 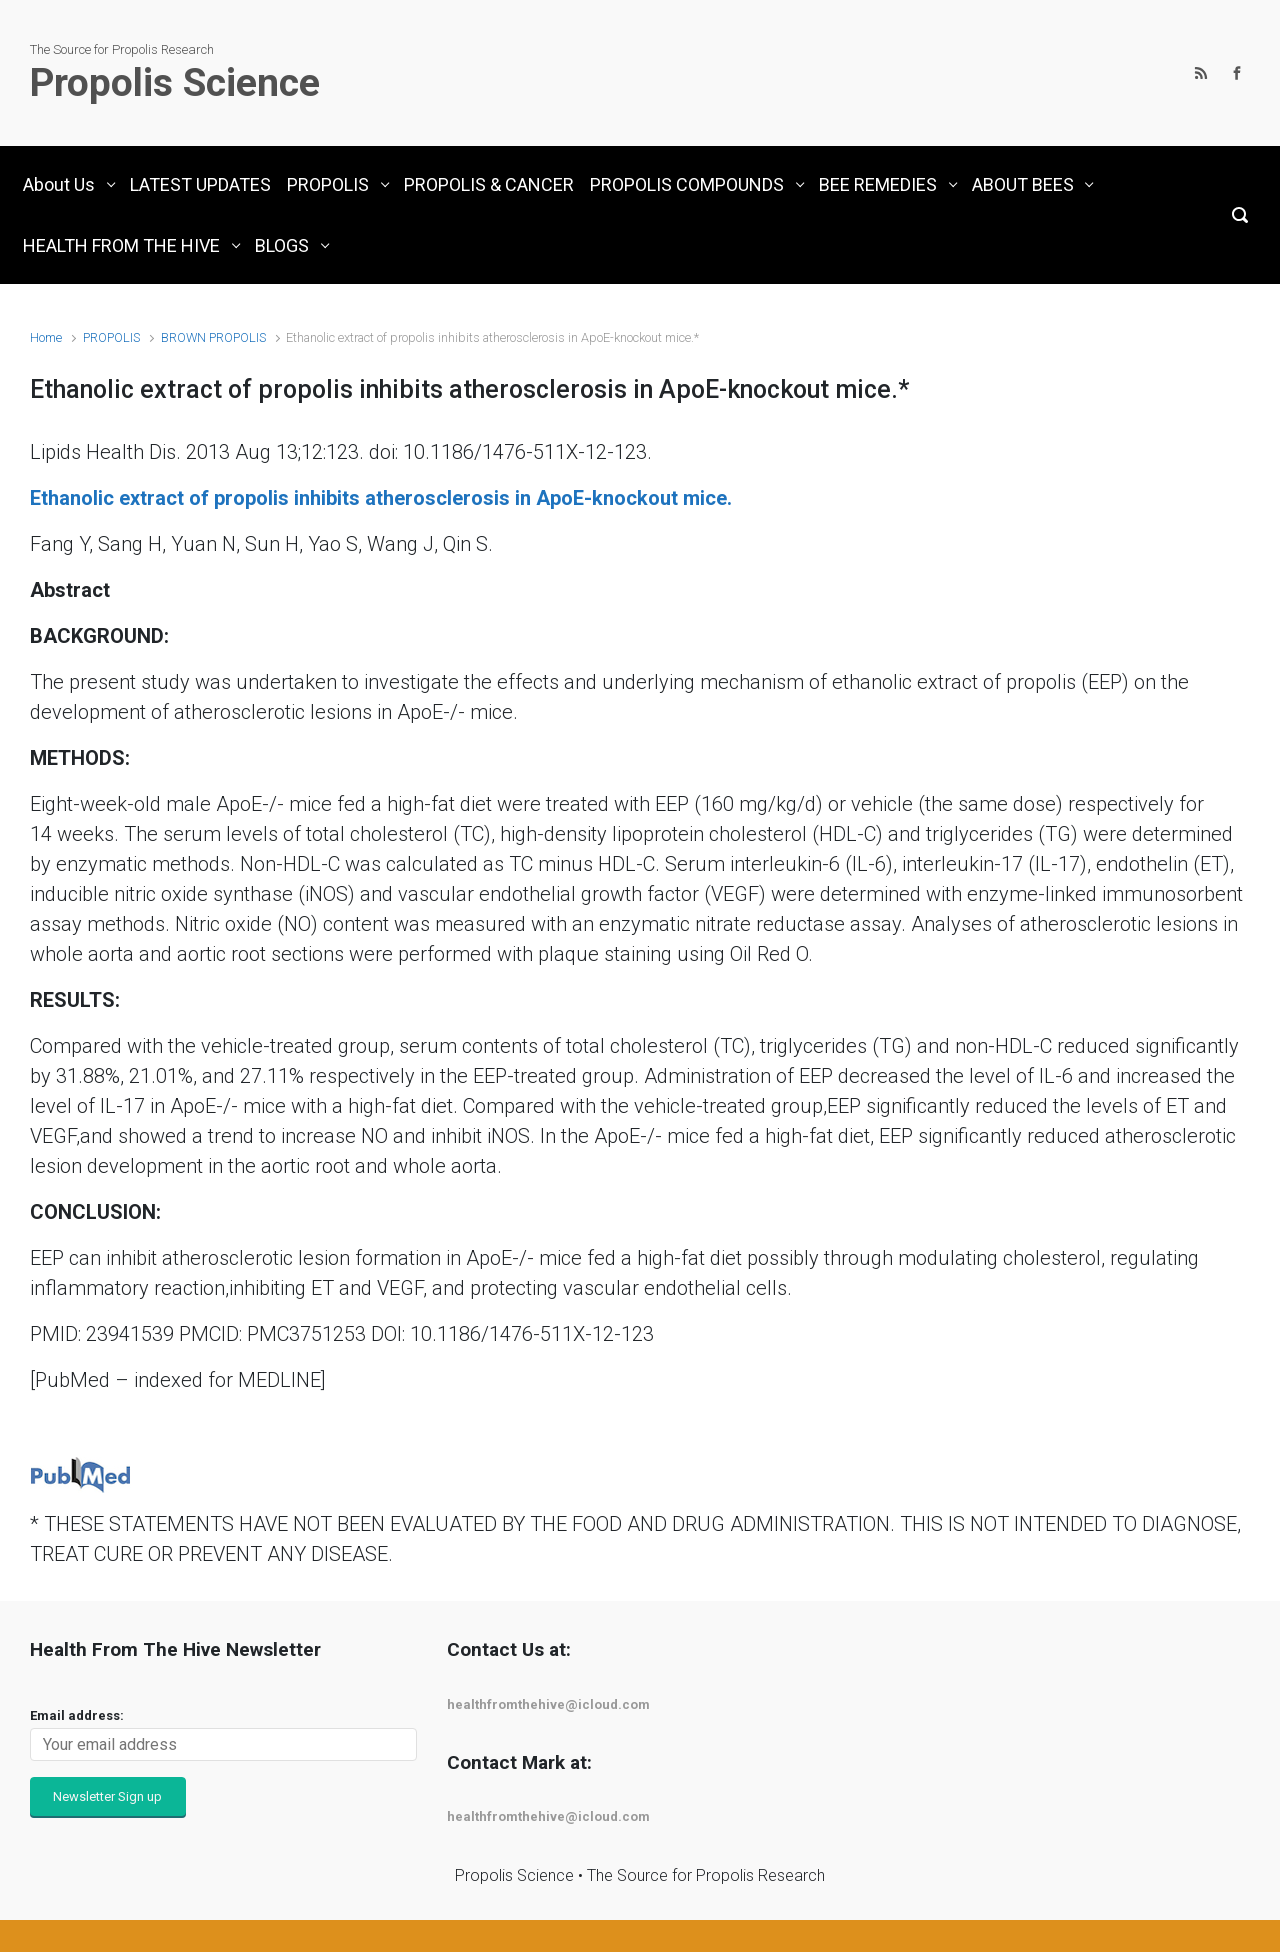 I want to click on healthfromthehive@icloud.com, so click(x=548, y=1704).